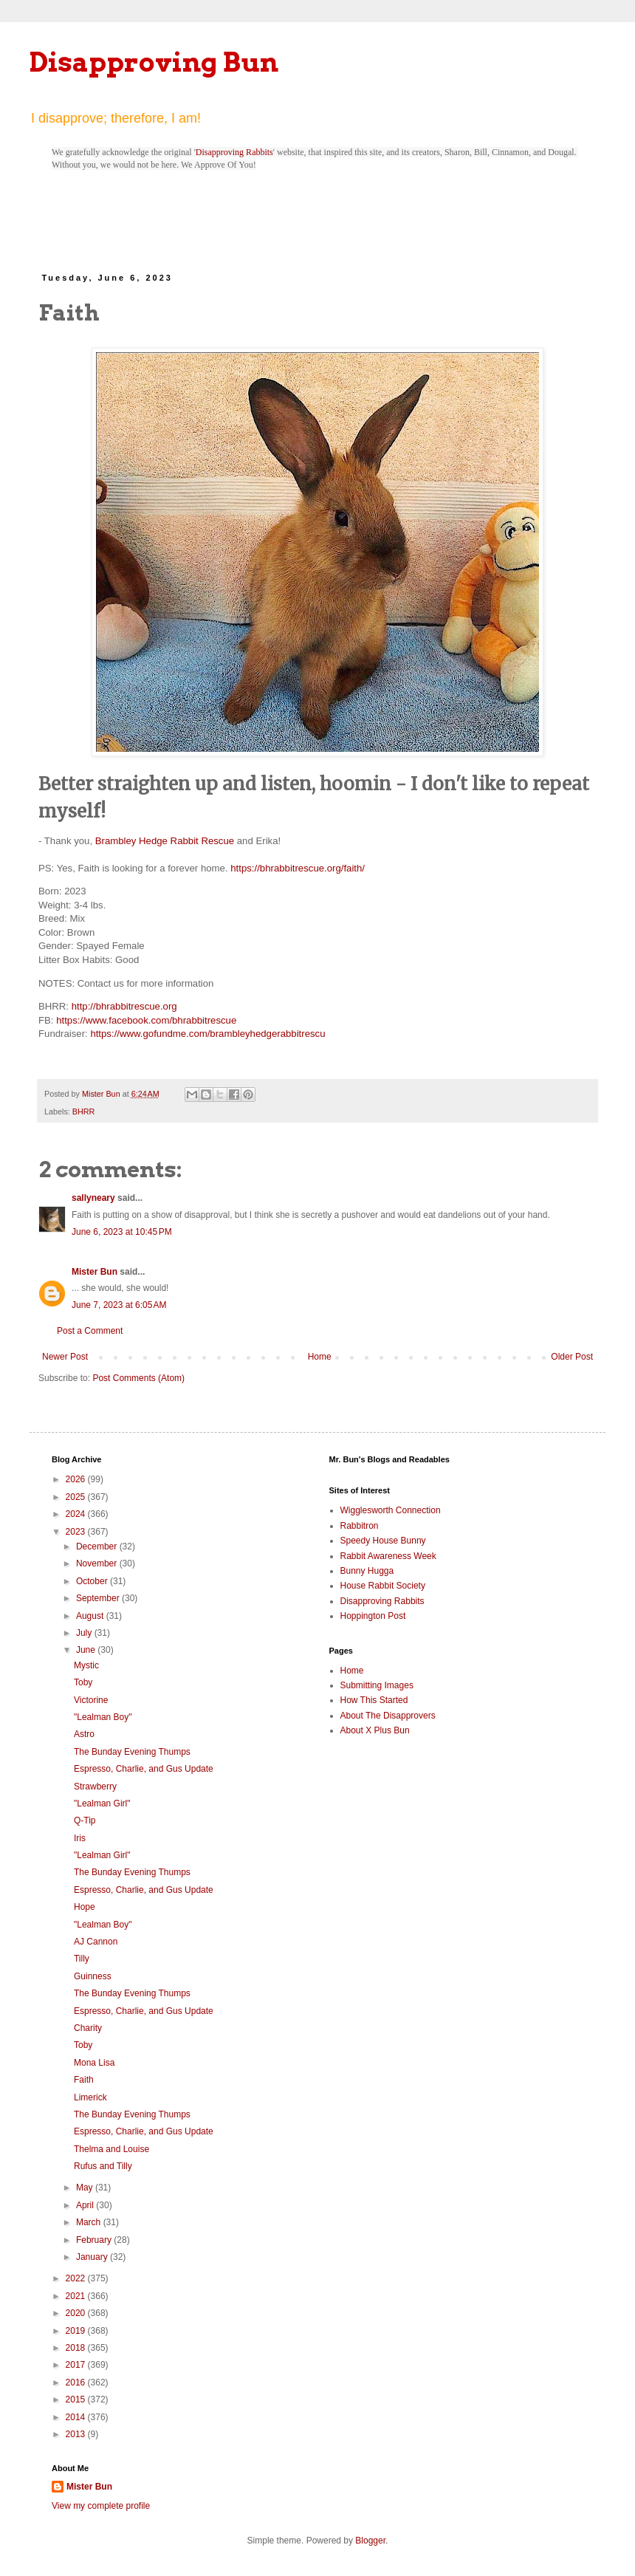  Describe the element at coordinates (375, 1730) in the screenshot. I see `About X Plus Bun` at that location.